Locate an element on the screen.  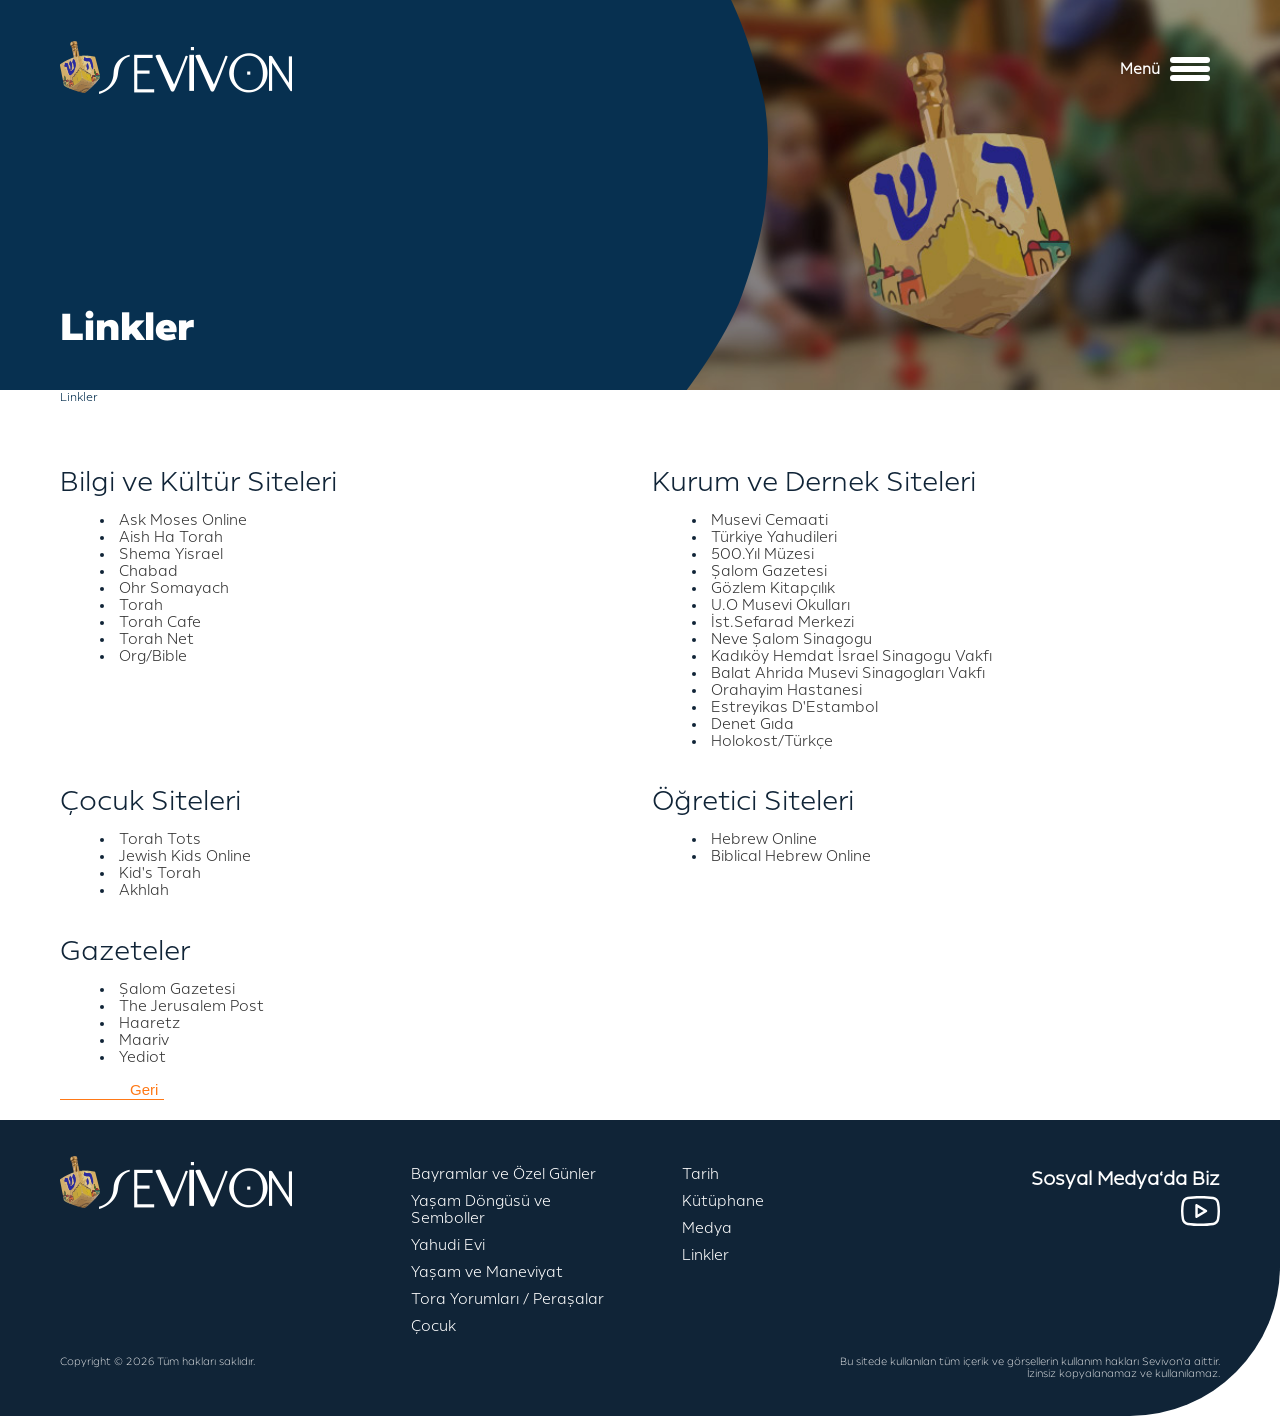
Ohr Somayach is located at coordinates (174, 588).